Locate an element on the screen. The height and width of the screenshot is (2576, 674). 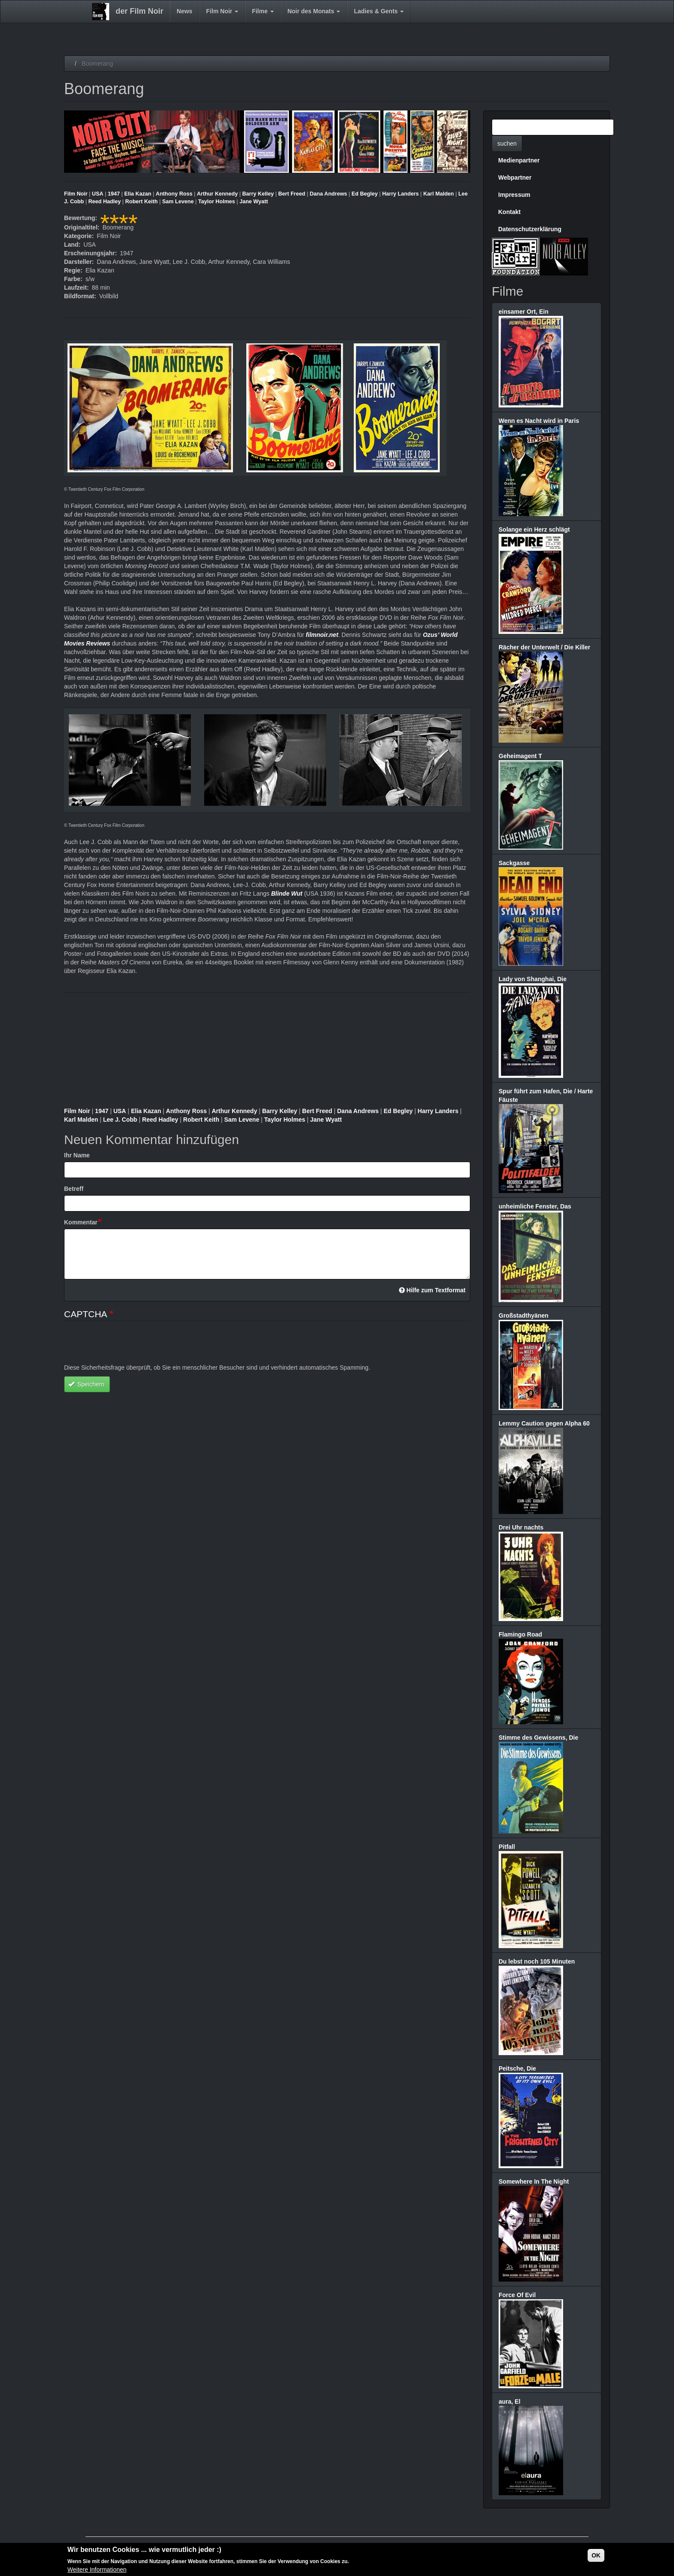
suchen is located at coordinates (507, 143).